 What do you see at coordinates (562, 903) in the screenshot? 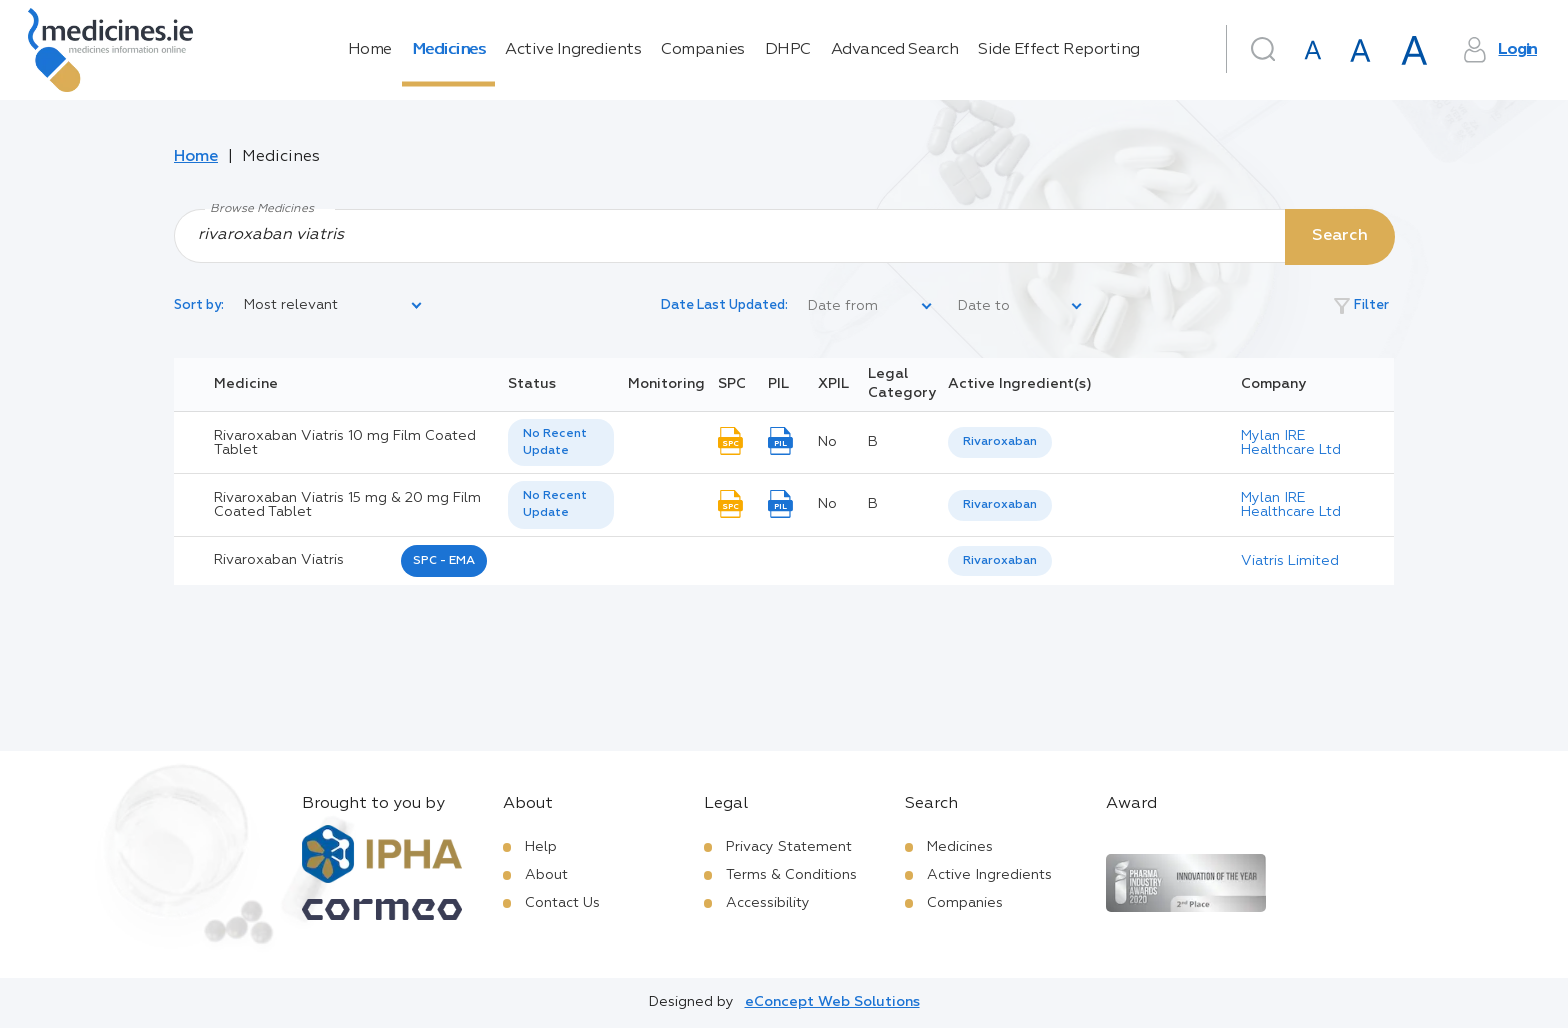
I see `Contact Us` at bounding box center [562, 903].